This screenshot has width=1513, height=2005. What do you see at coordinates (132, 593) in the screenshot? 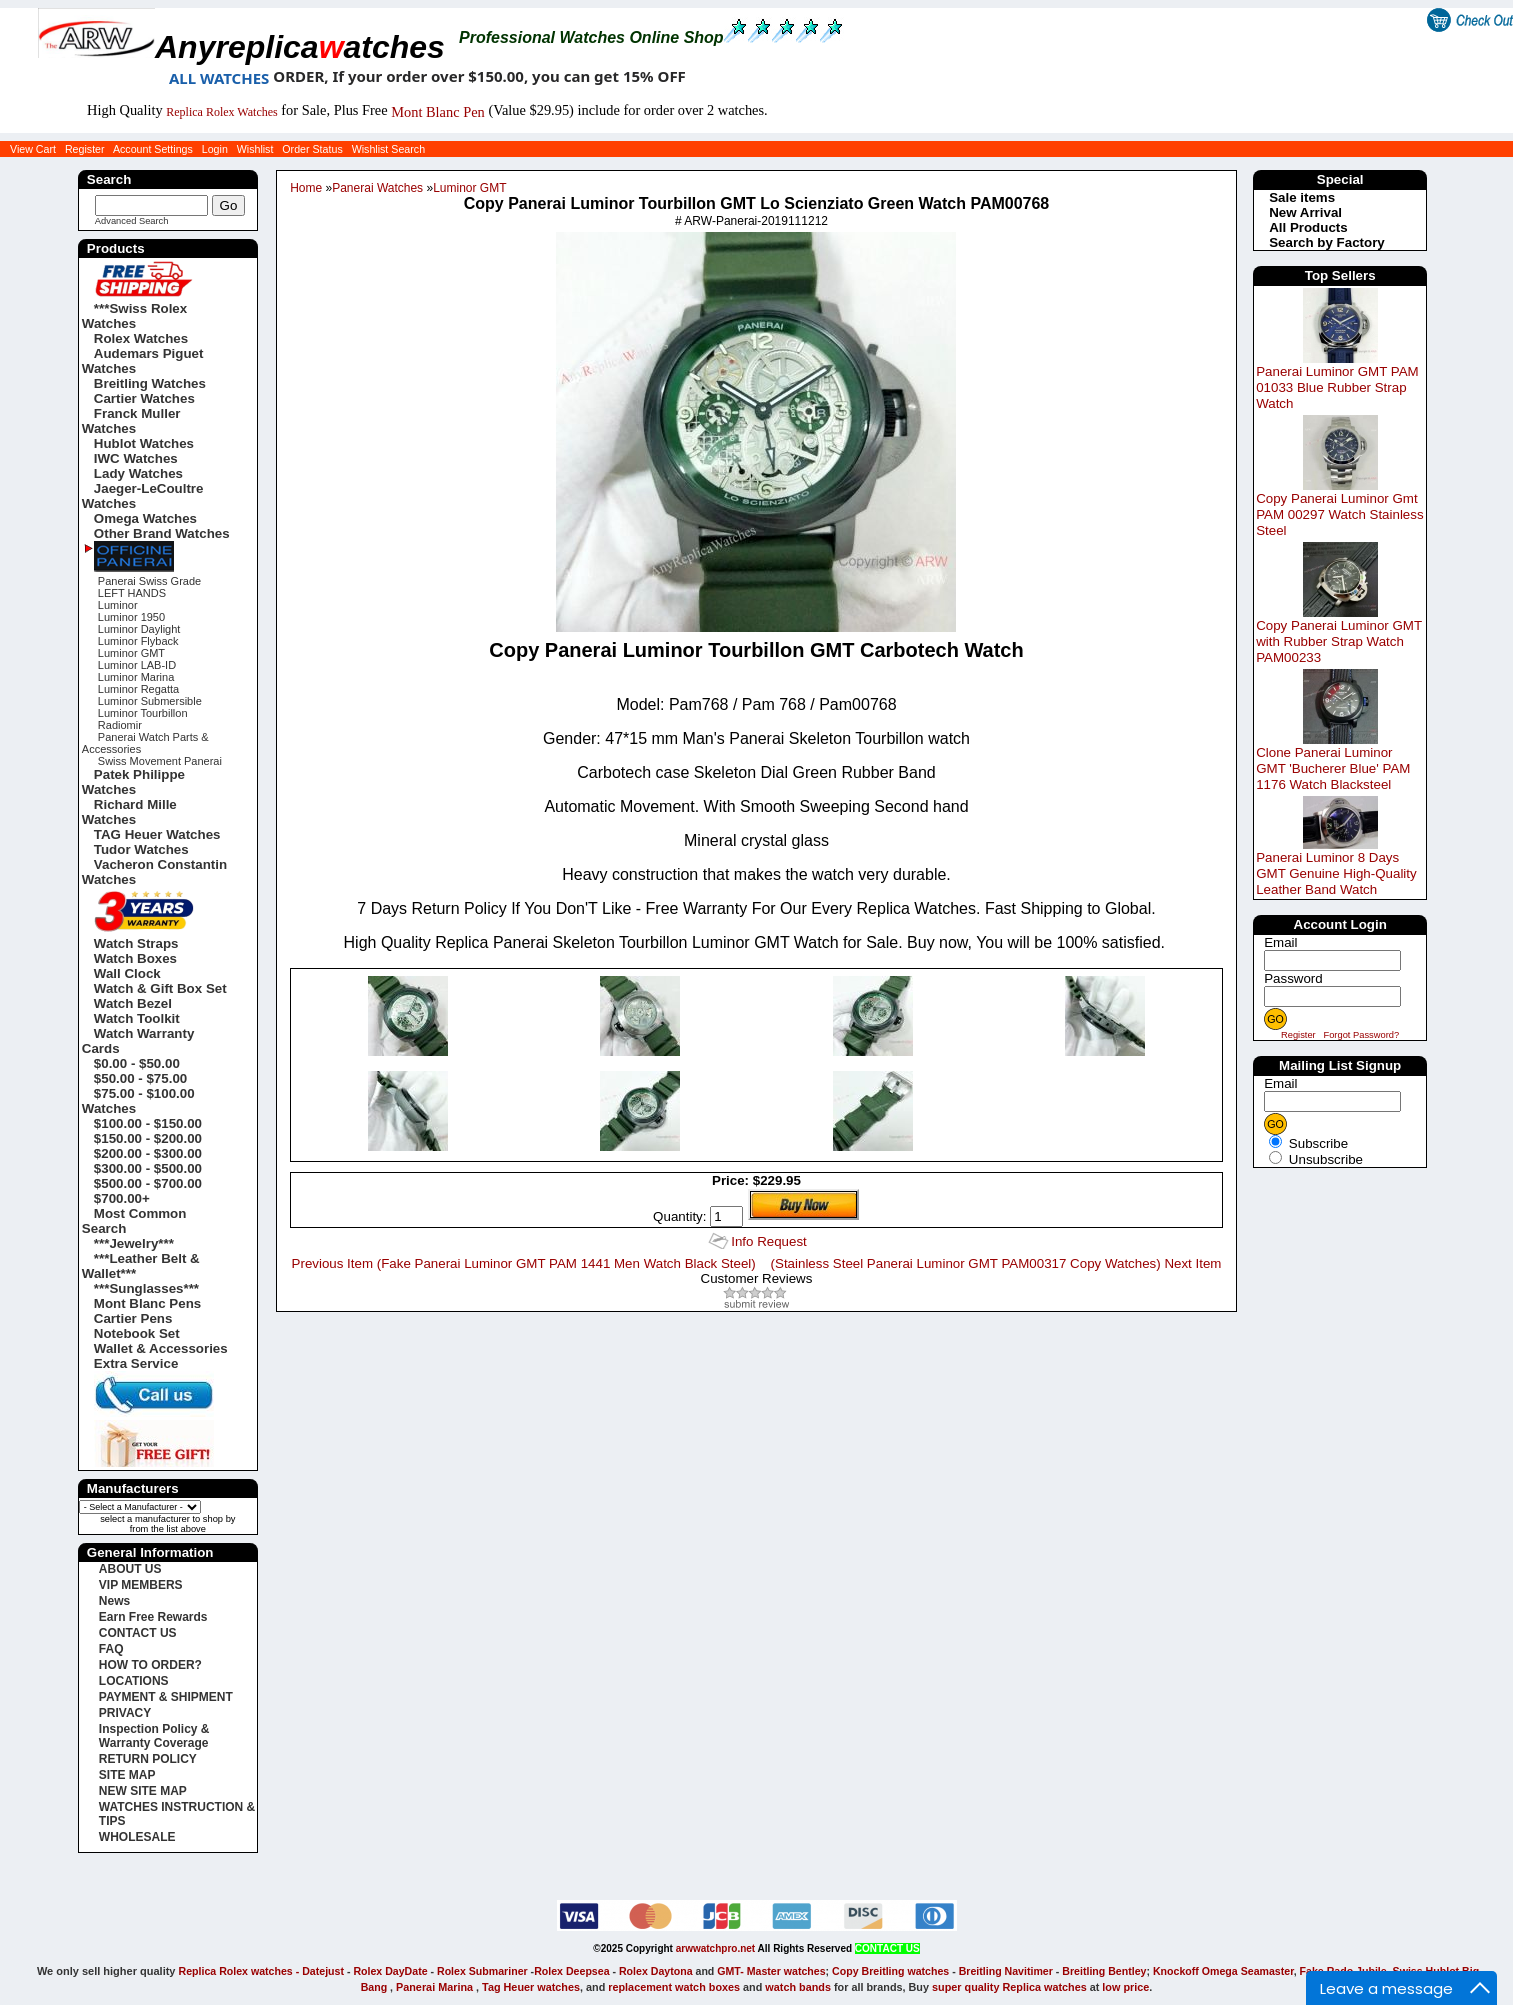
I see `LEFT HANDS` at bounding box center [132, 593].